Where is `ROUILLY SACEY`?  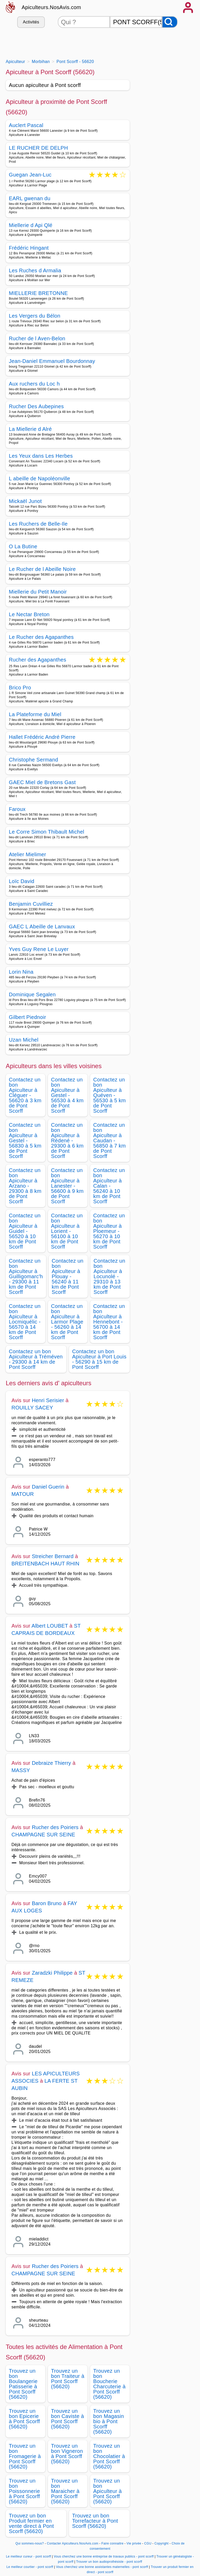 ROUILLY SACEY is located at coordinates (32, 1407).